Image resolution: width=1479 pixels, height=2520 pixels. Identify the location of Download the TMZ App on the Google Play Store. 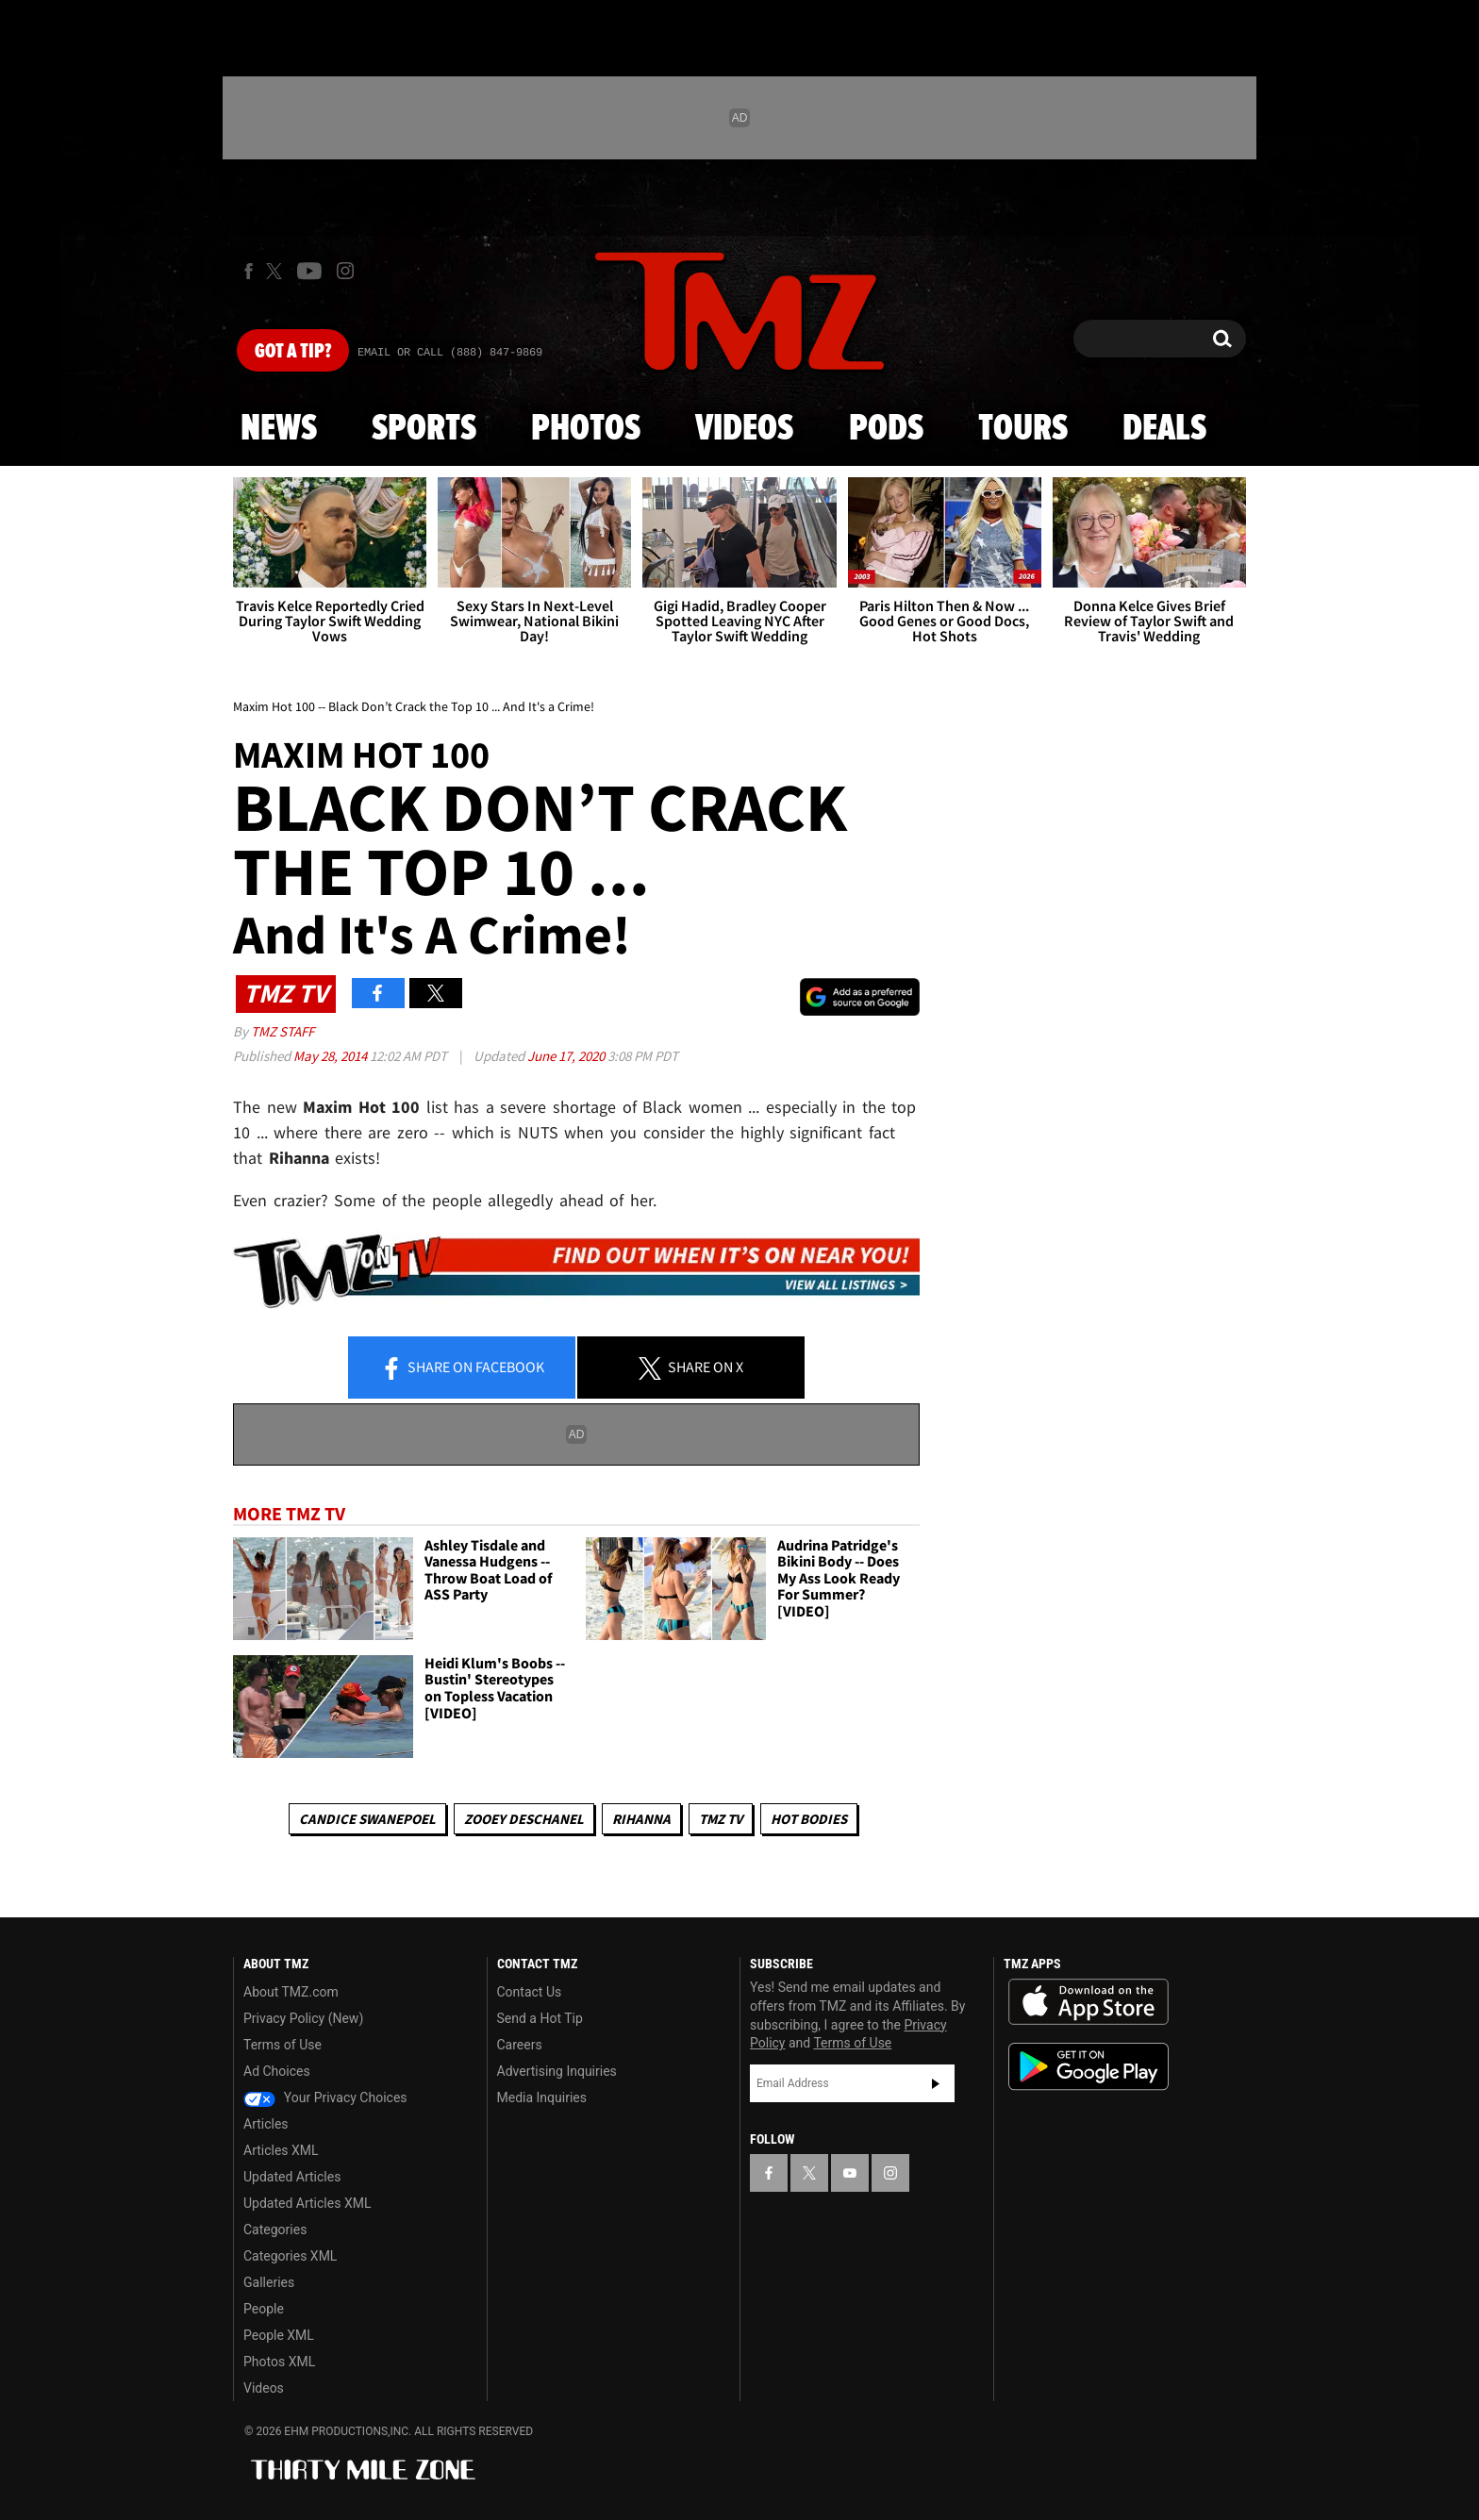
(1088, 2067).